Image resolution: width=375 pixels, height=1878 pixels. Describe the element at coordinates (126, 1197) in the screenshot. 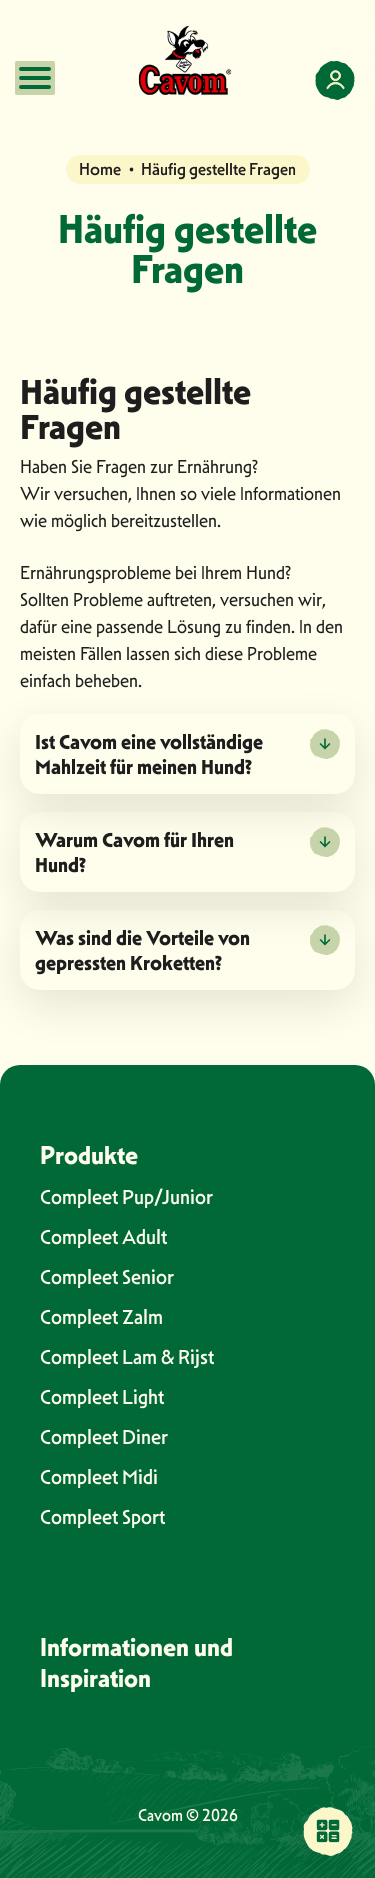

I see `Compleet Pup/Junior` at that location.